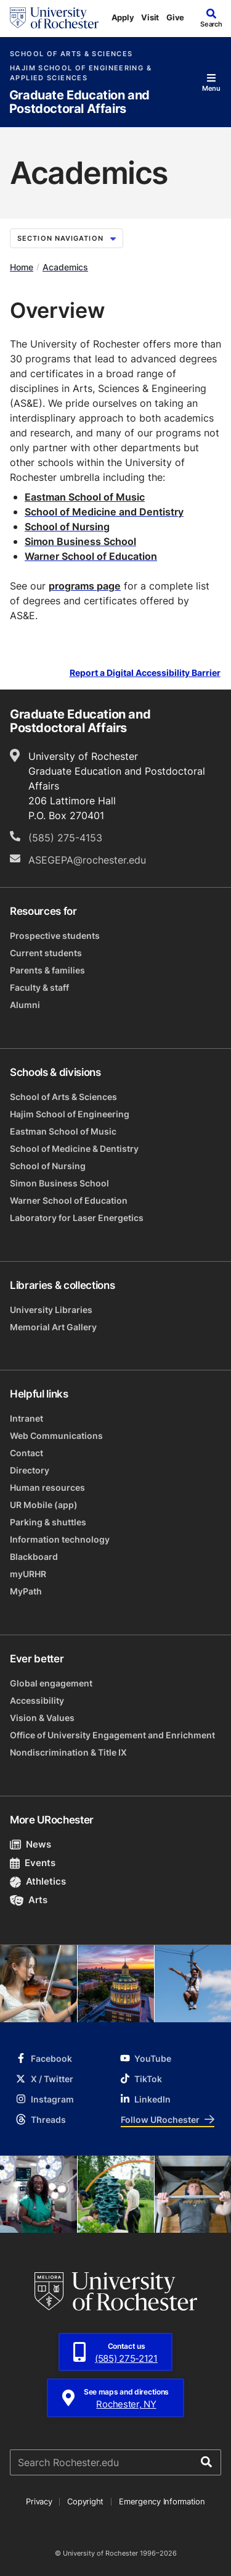 The image size is (231, 2576). Describe the element at coordinates (47, 1487) in the screenshot. I see `Human resources` at that location.